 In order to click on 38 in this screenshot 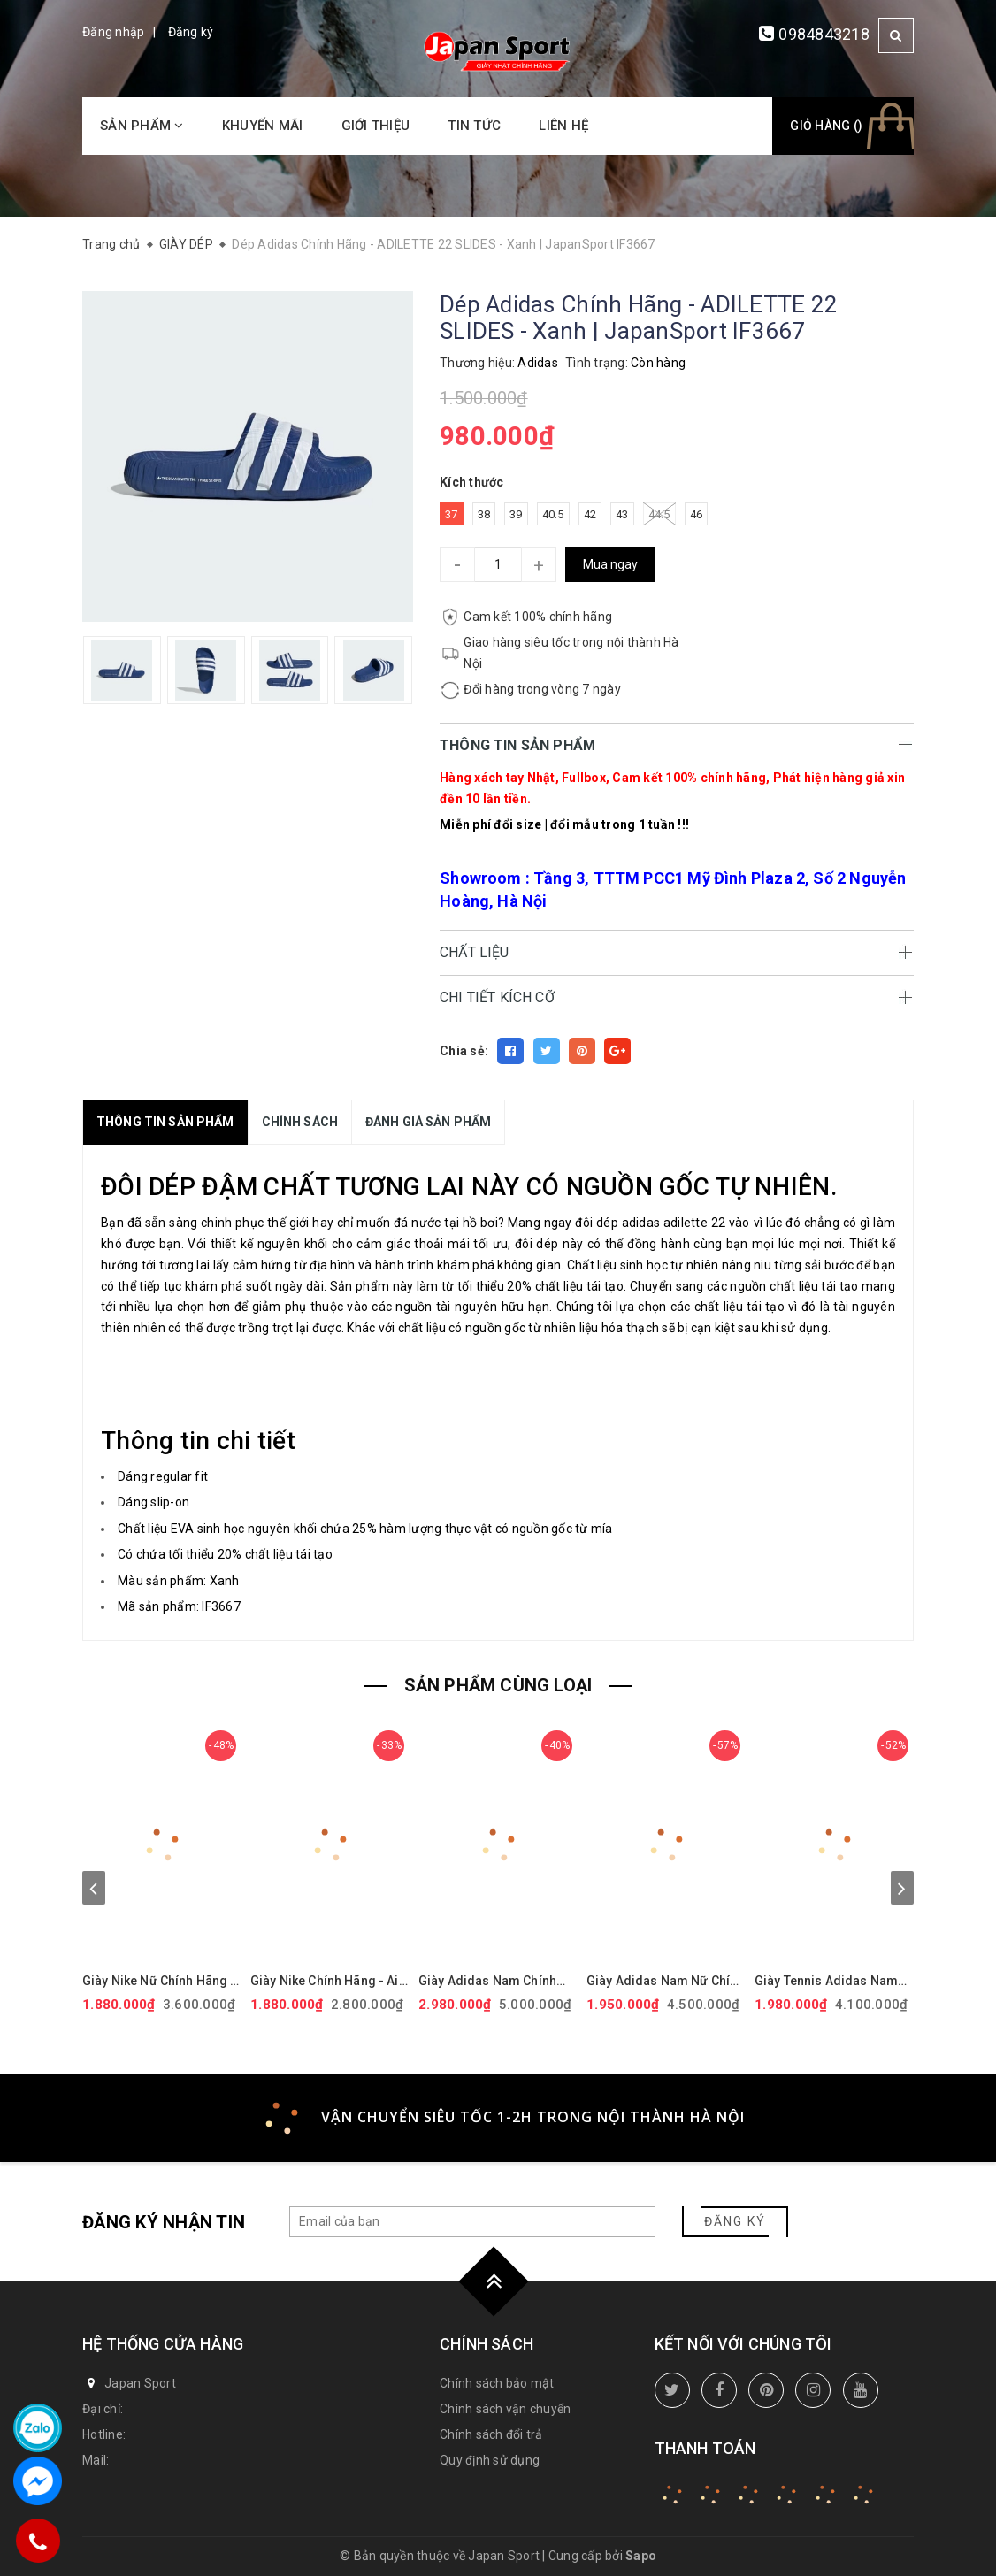, I will do `click(484, 514)`.